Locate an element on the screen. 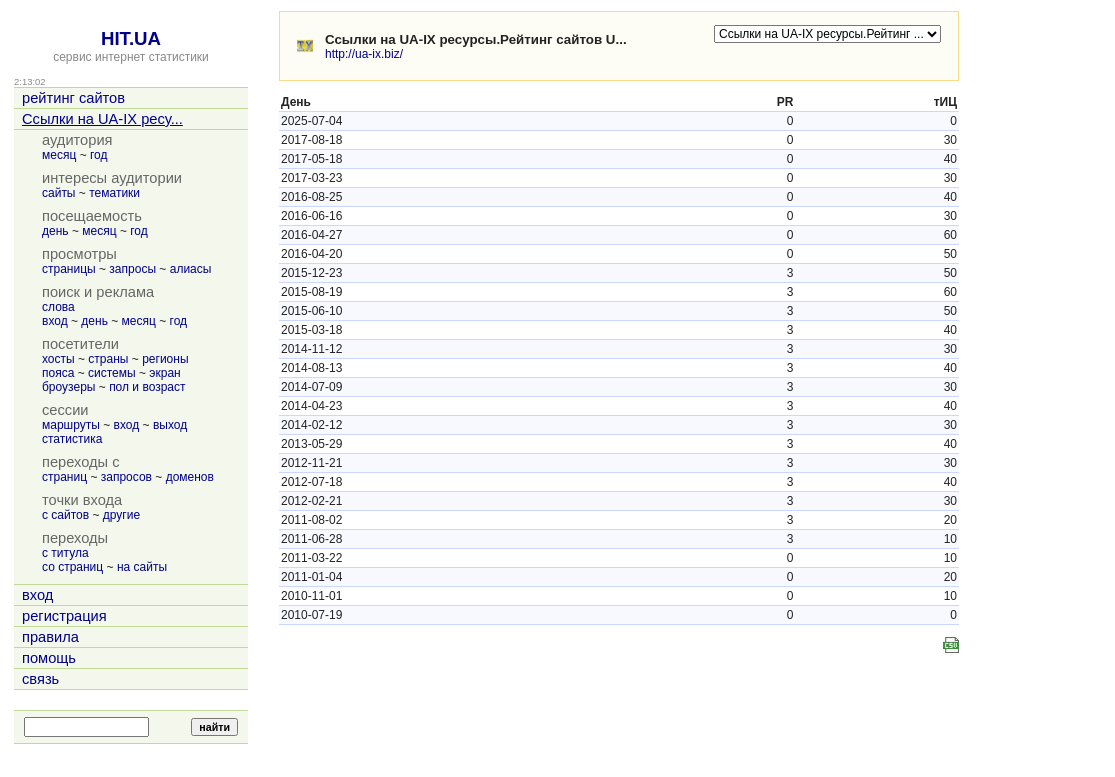  правила is located at coordinates (50, 637).